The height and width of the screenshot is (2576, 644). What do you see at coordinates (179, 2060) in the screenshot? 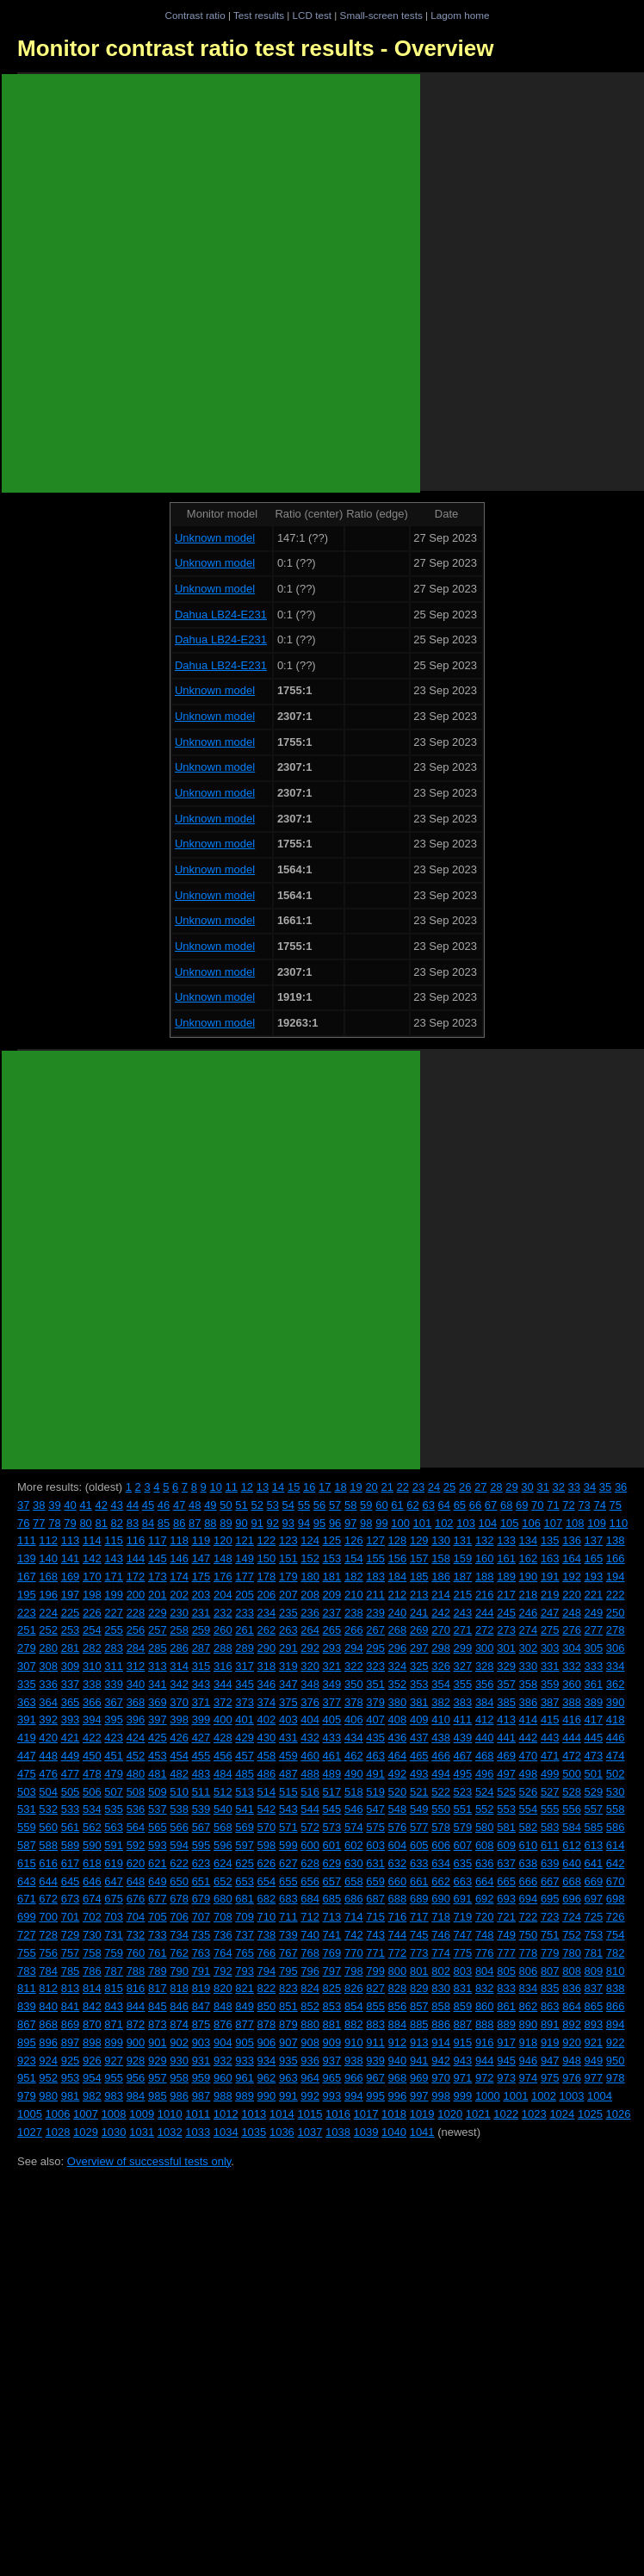
I see `930` at bounding box center [179, 2060].